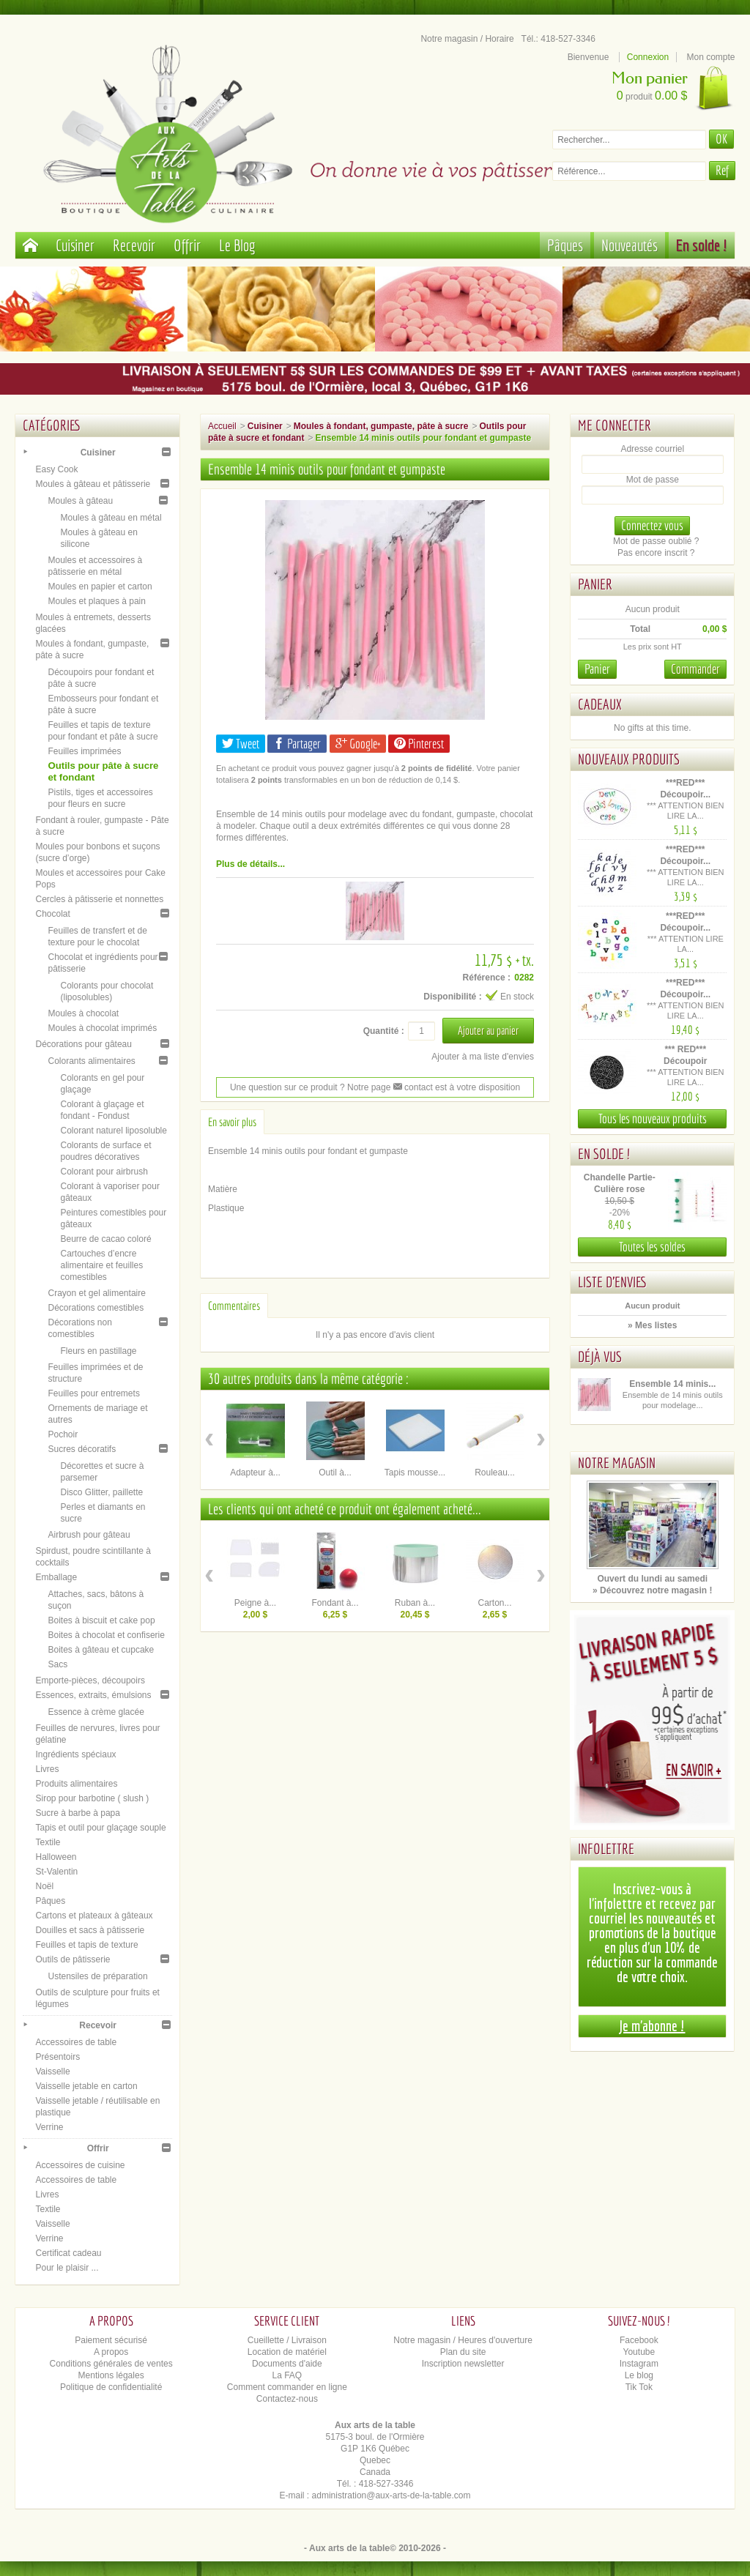 Image resolution: width=750 pixels, height=2576 pixels. I want to click on Quantité :, so click(383, 1031).